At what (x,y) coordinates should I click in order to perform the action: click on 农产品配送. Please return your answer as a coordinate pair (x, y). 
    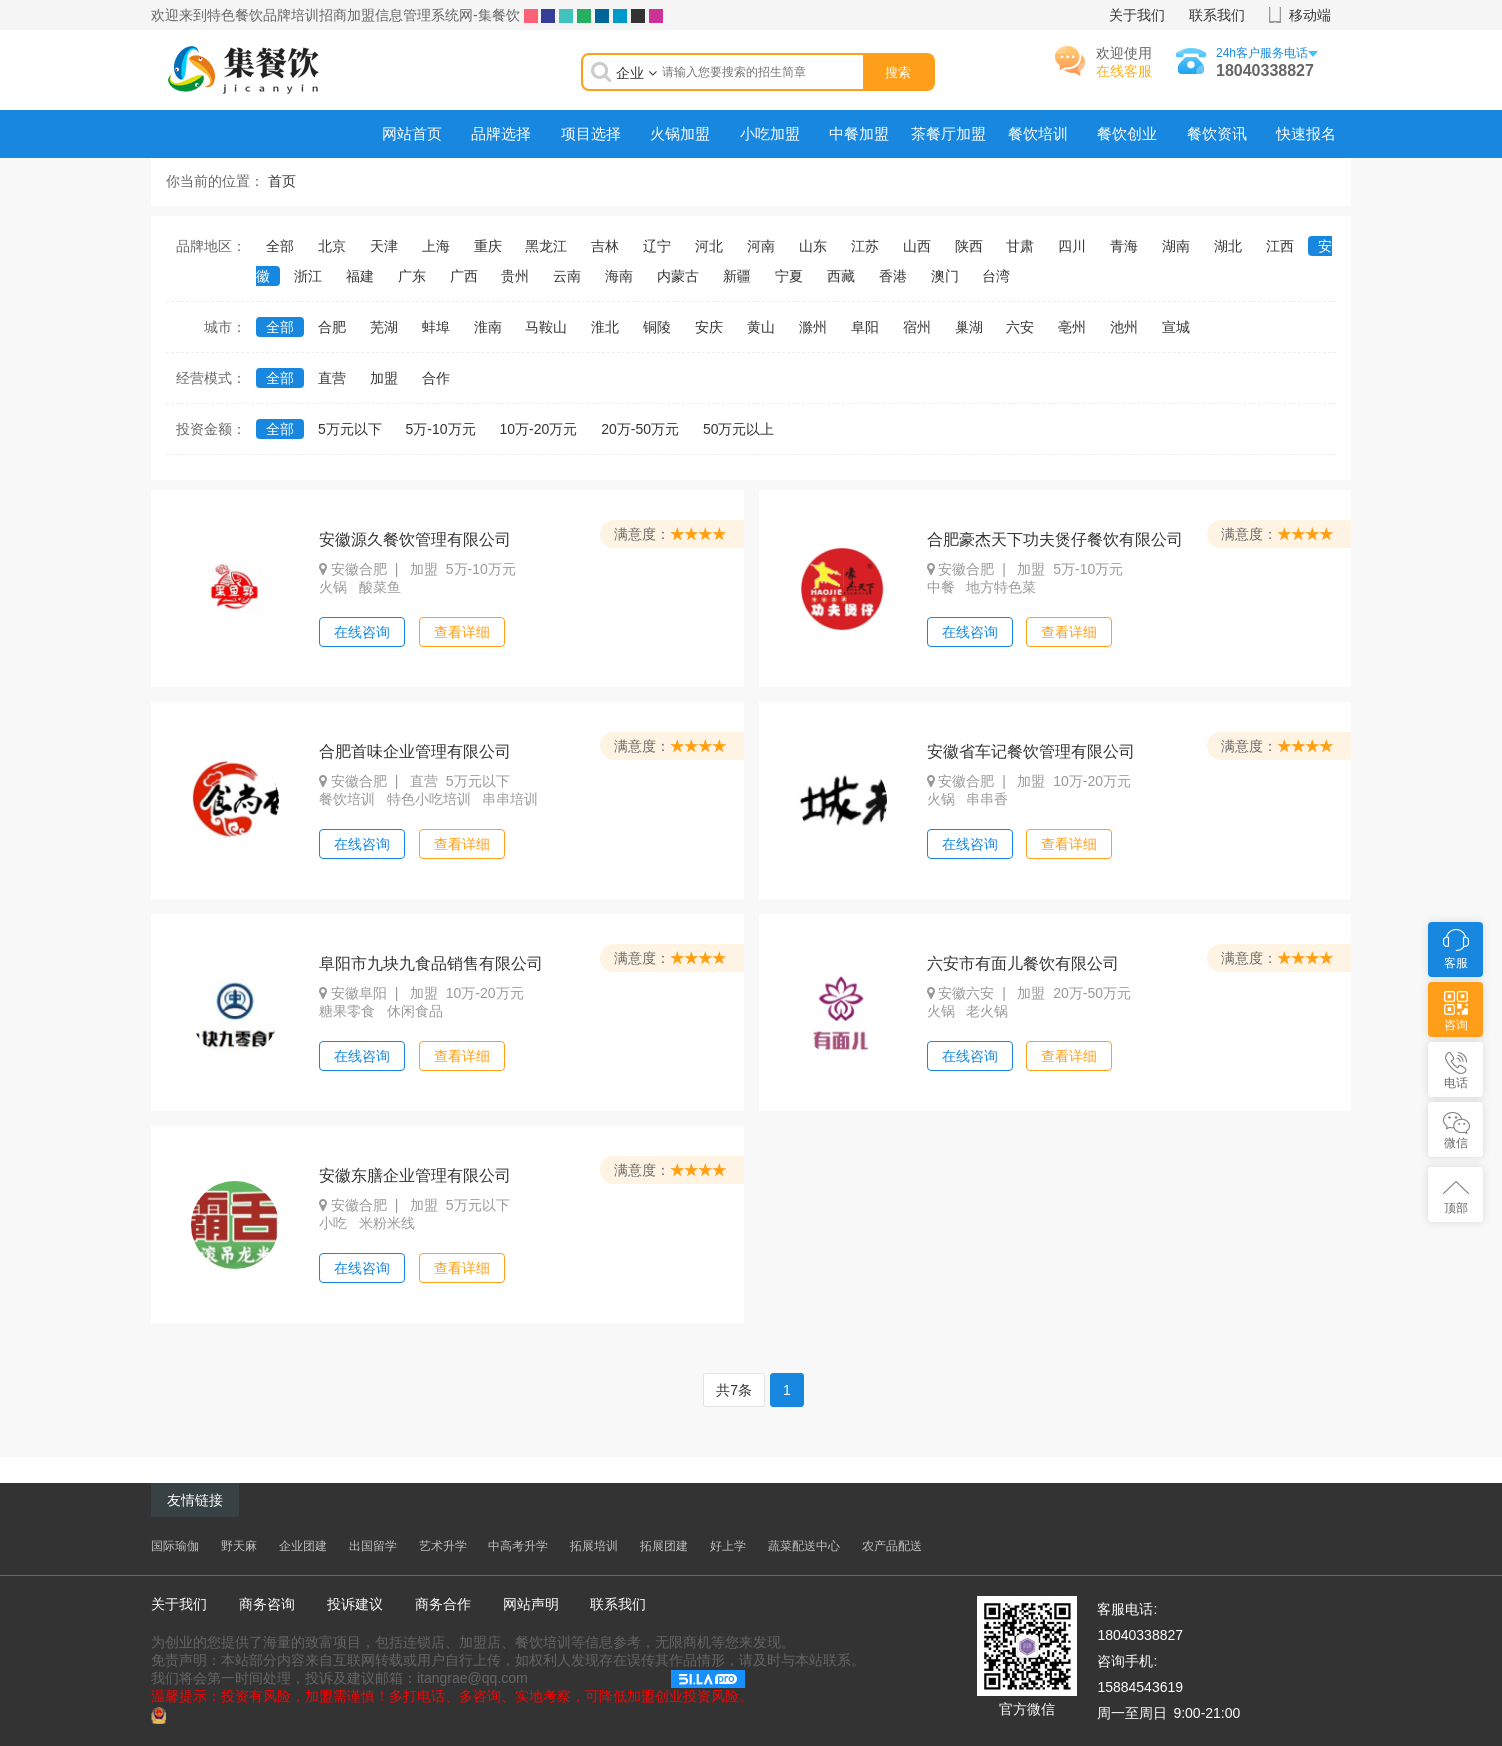
    Looking at the image, I should click on (892, 1546).